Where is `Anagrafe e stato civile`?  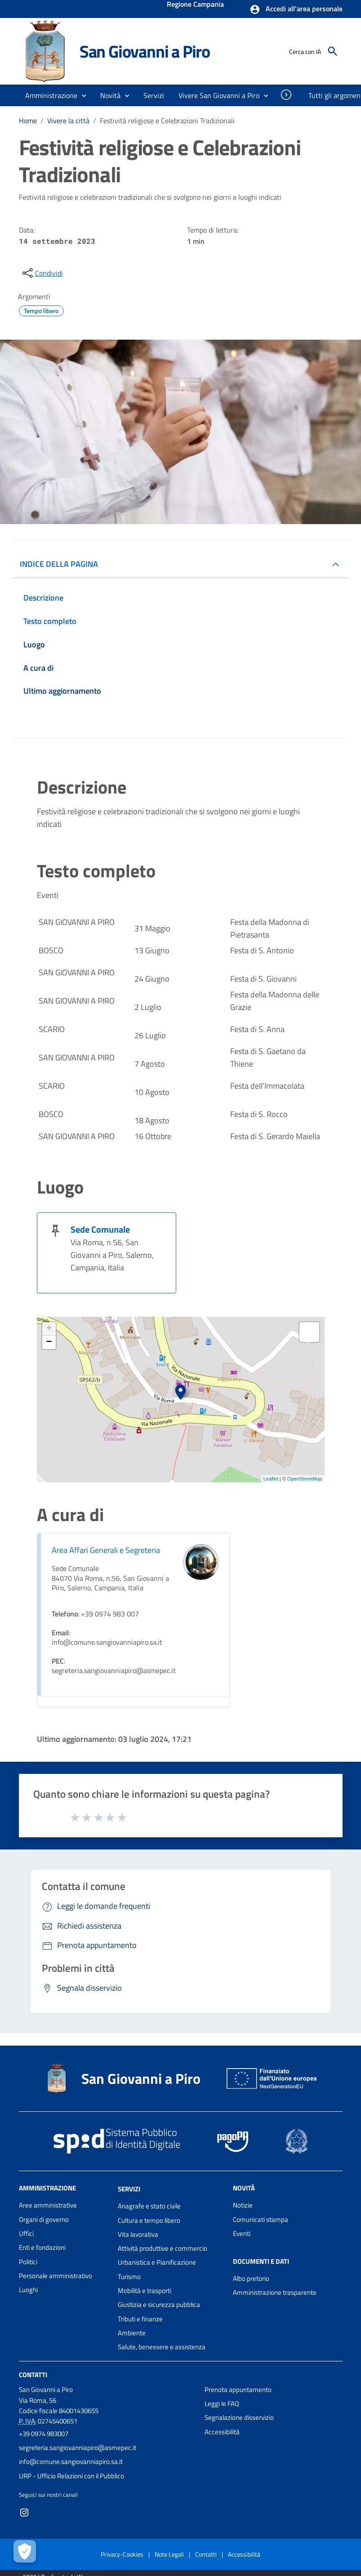 Anagrafe e stato civile is located at coordinates (149, 2206).